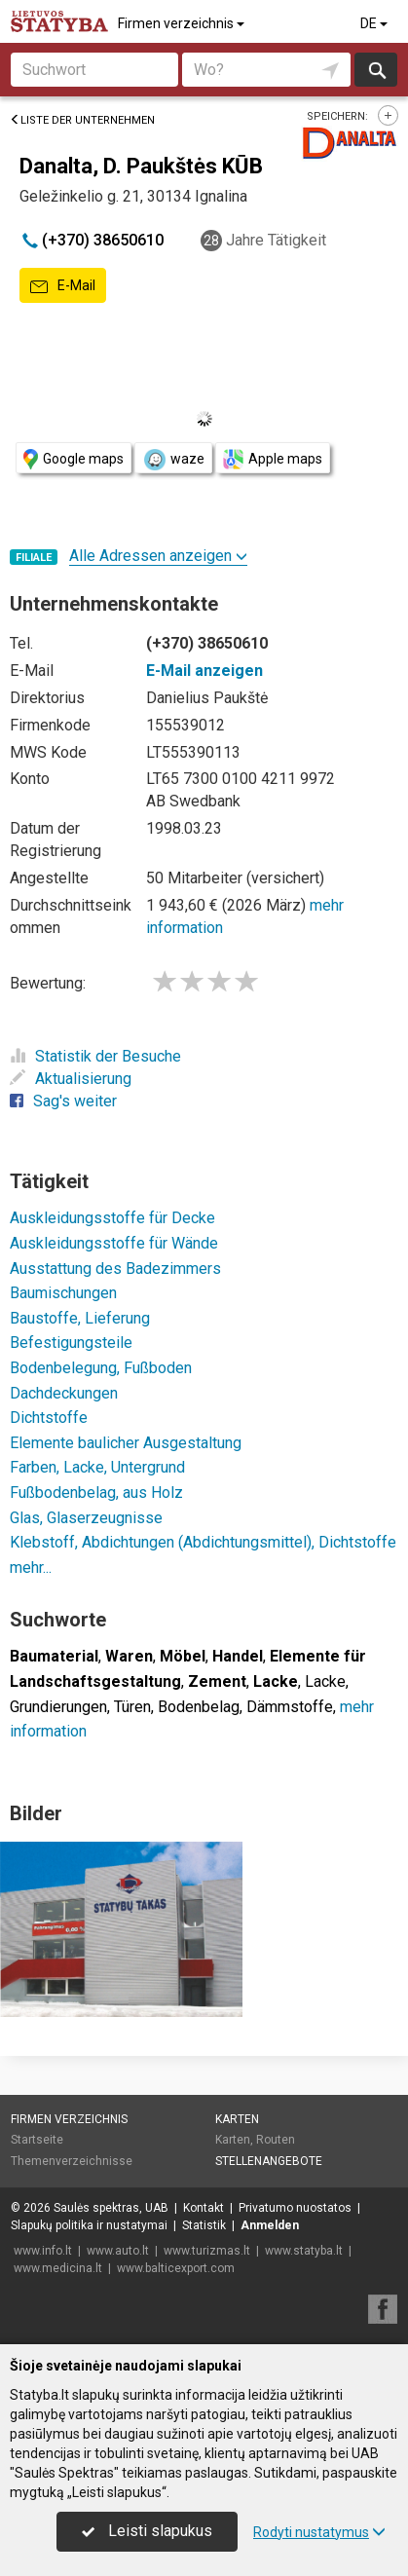 The width and height of the screenshot is (408, 2576). Describe the element at coordinates (176, 2268) in the screenshot. I see `www.balticexport.com` at that location.